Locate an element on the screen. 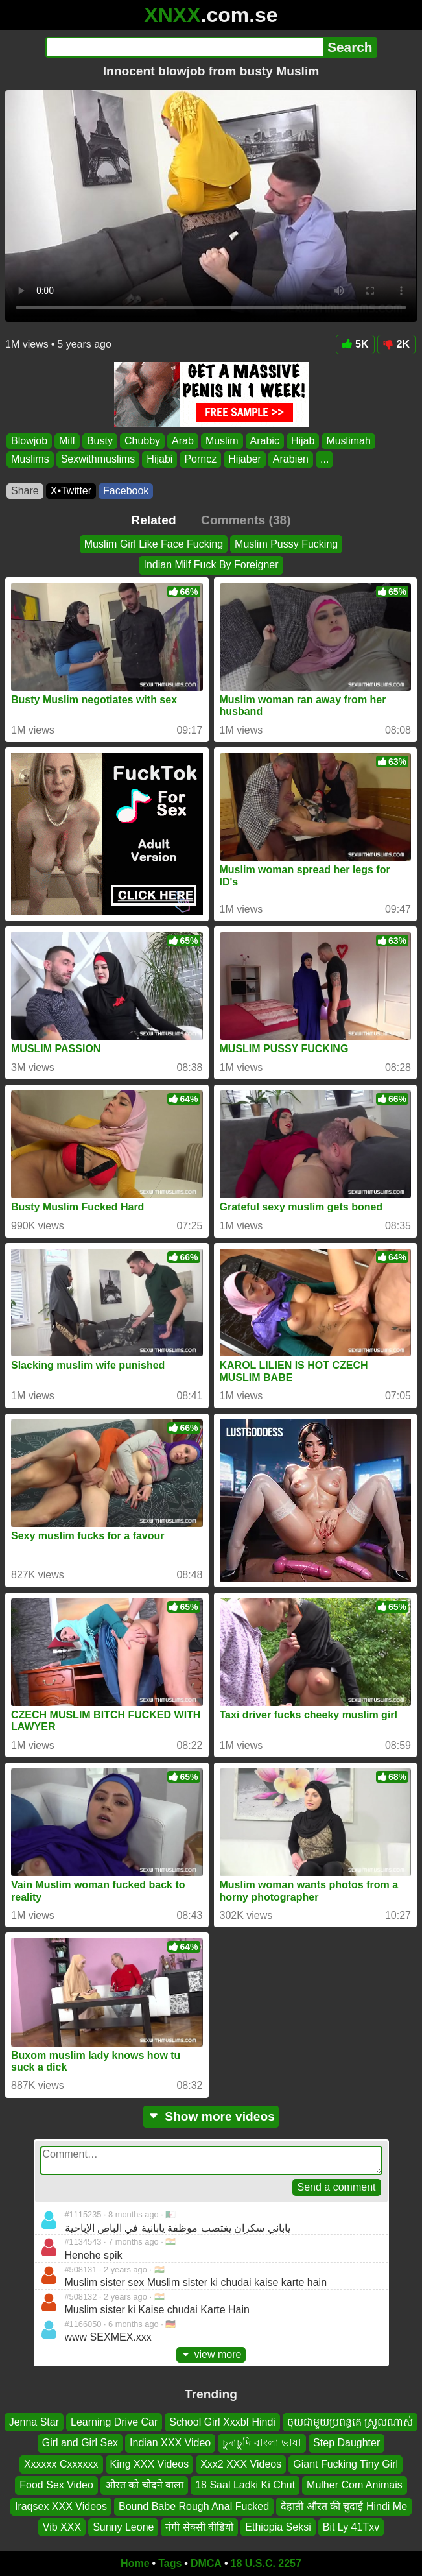 The height and width of the screenshot is (2576, 422). Related is located at coordinates (153, 520).